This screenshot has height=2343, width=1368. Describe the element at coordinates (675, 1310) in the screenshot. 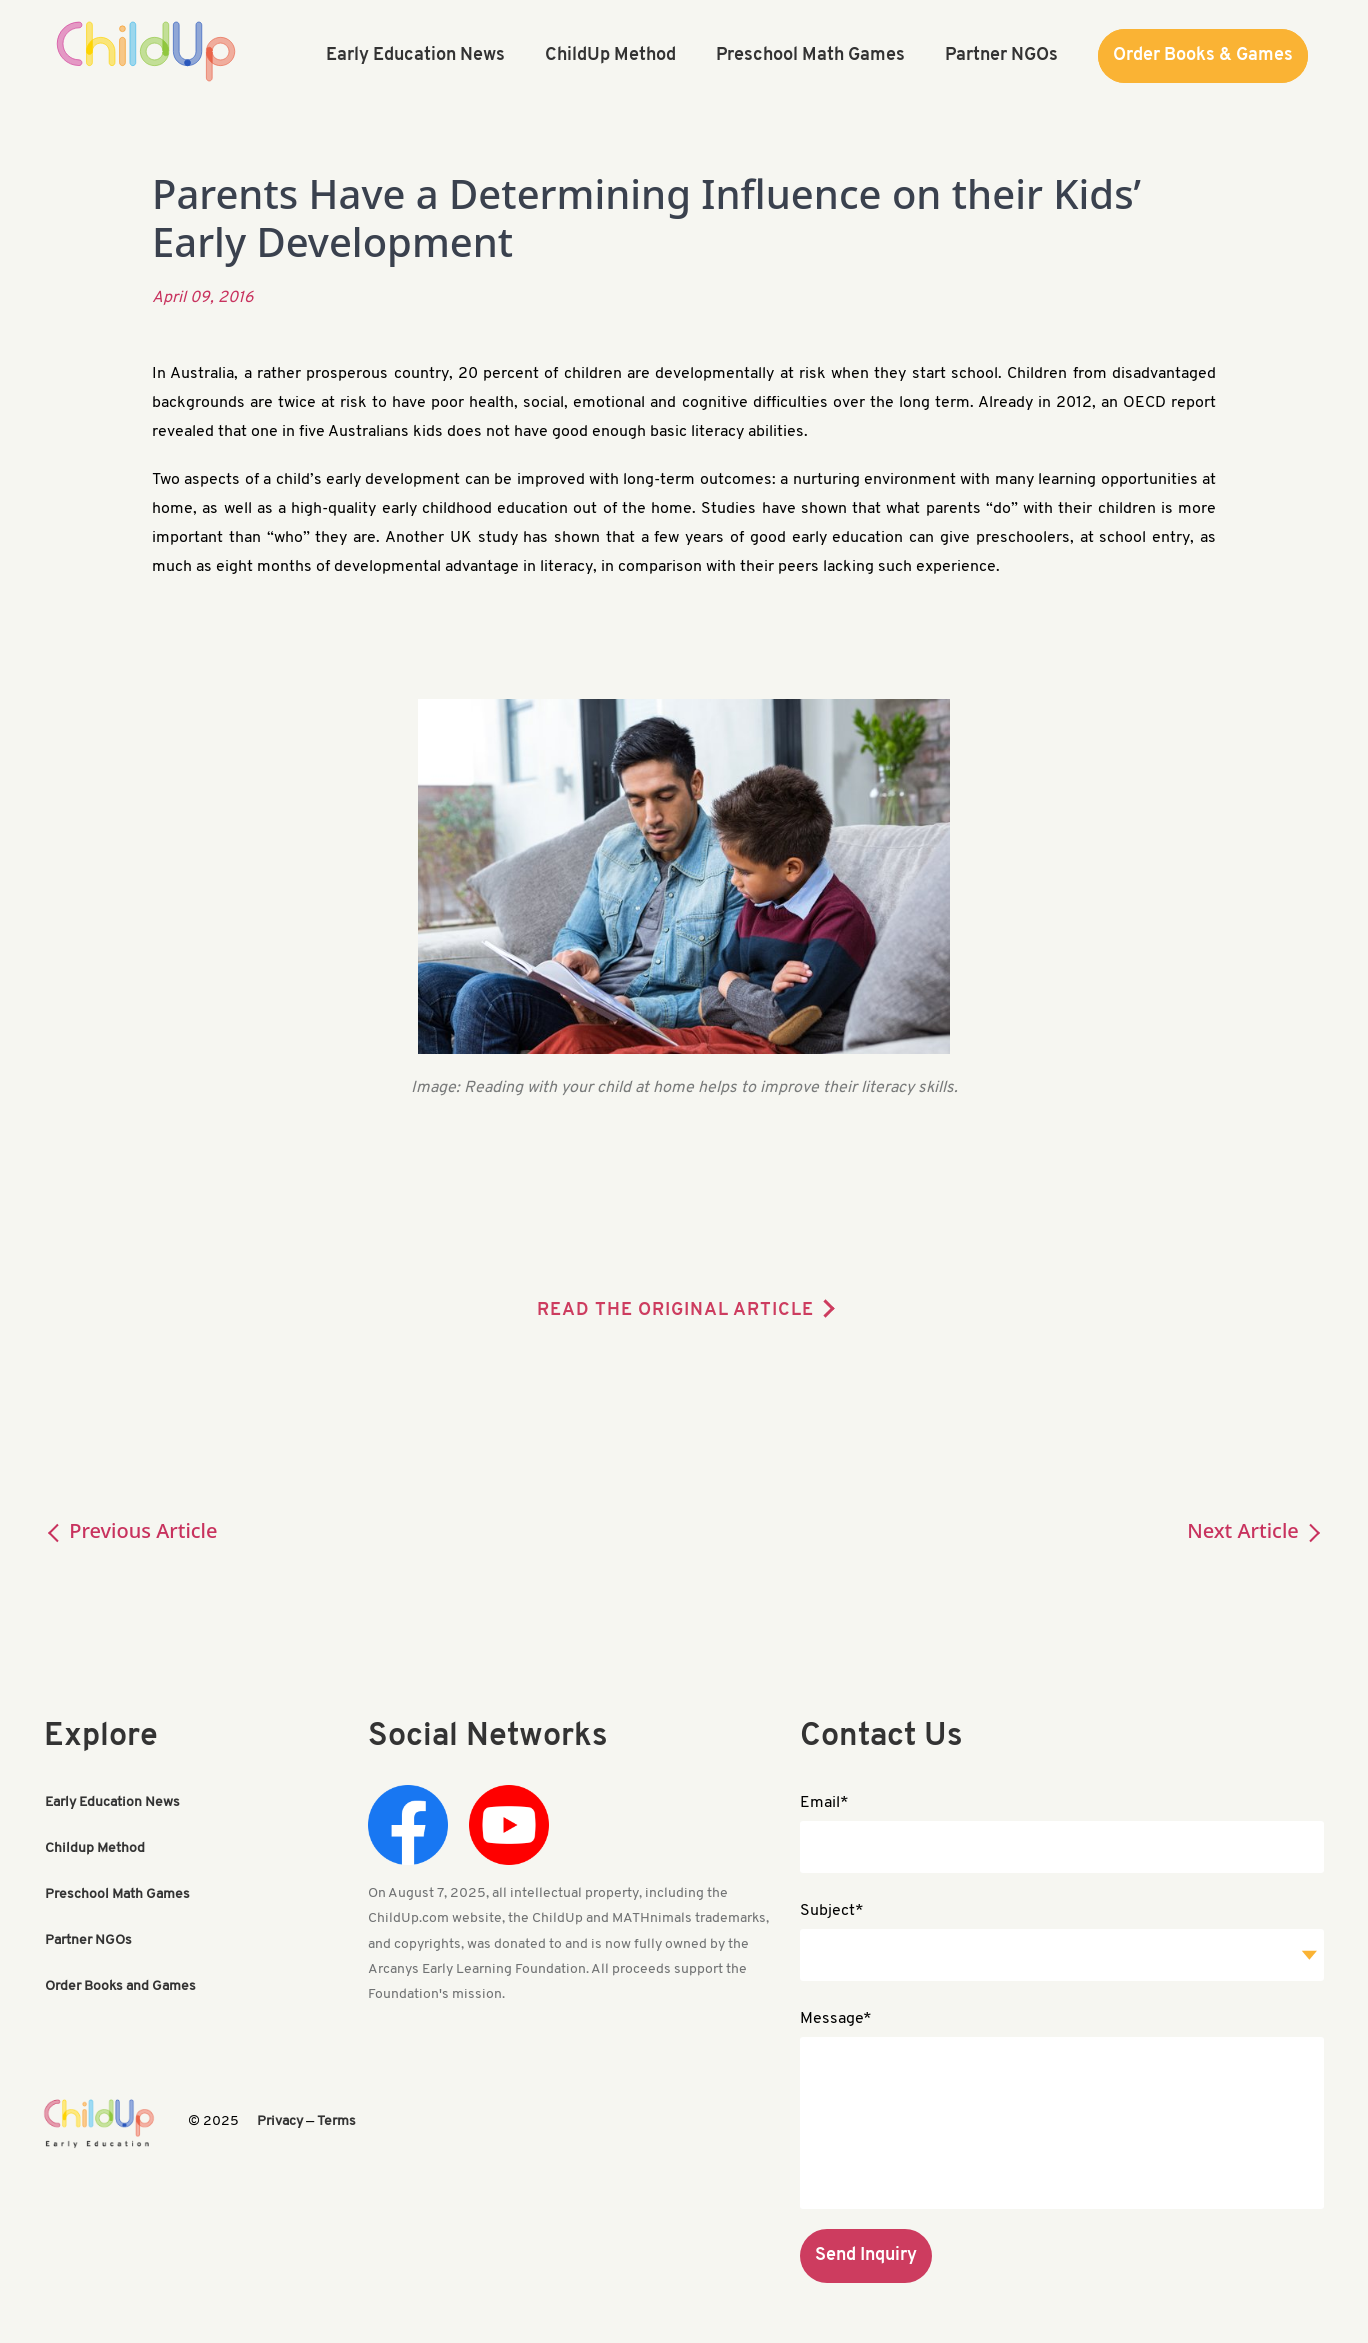

I see `READ THE ORIGINAL ARTICLE` at that location.